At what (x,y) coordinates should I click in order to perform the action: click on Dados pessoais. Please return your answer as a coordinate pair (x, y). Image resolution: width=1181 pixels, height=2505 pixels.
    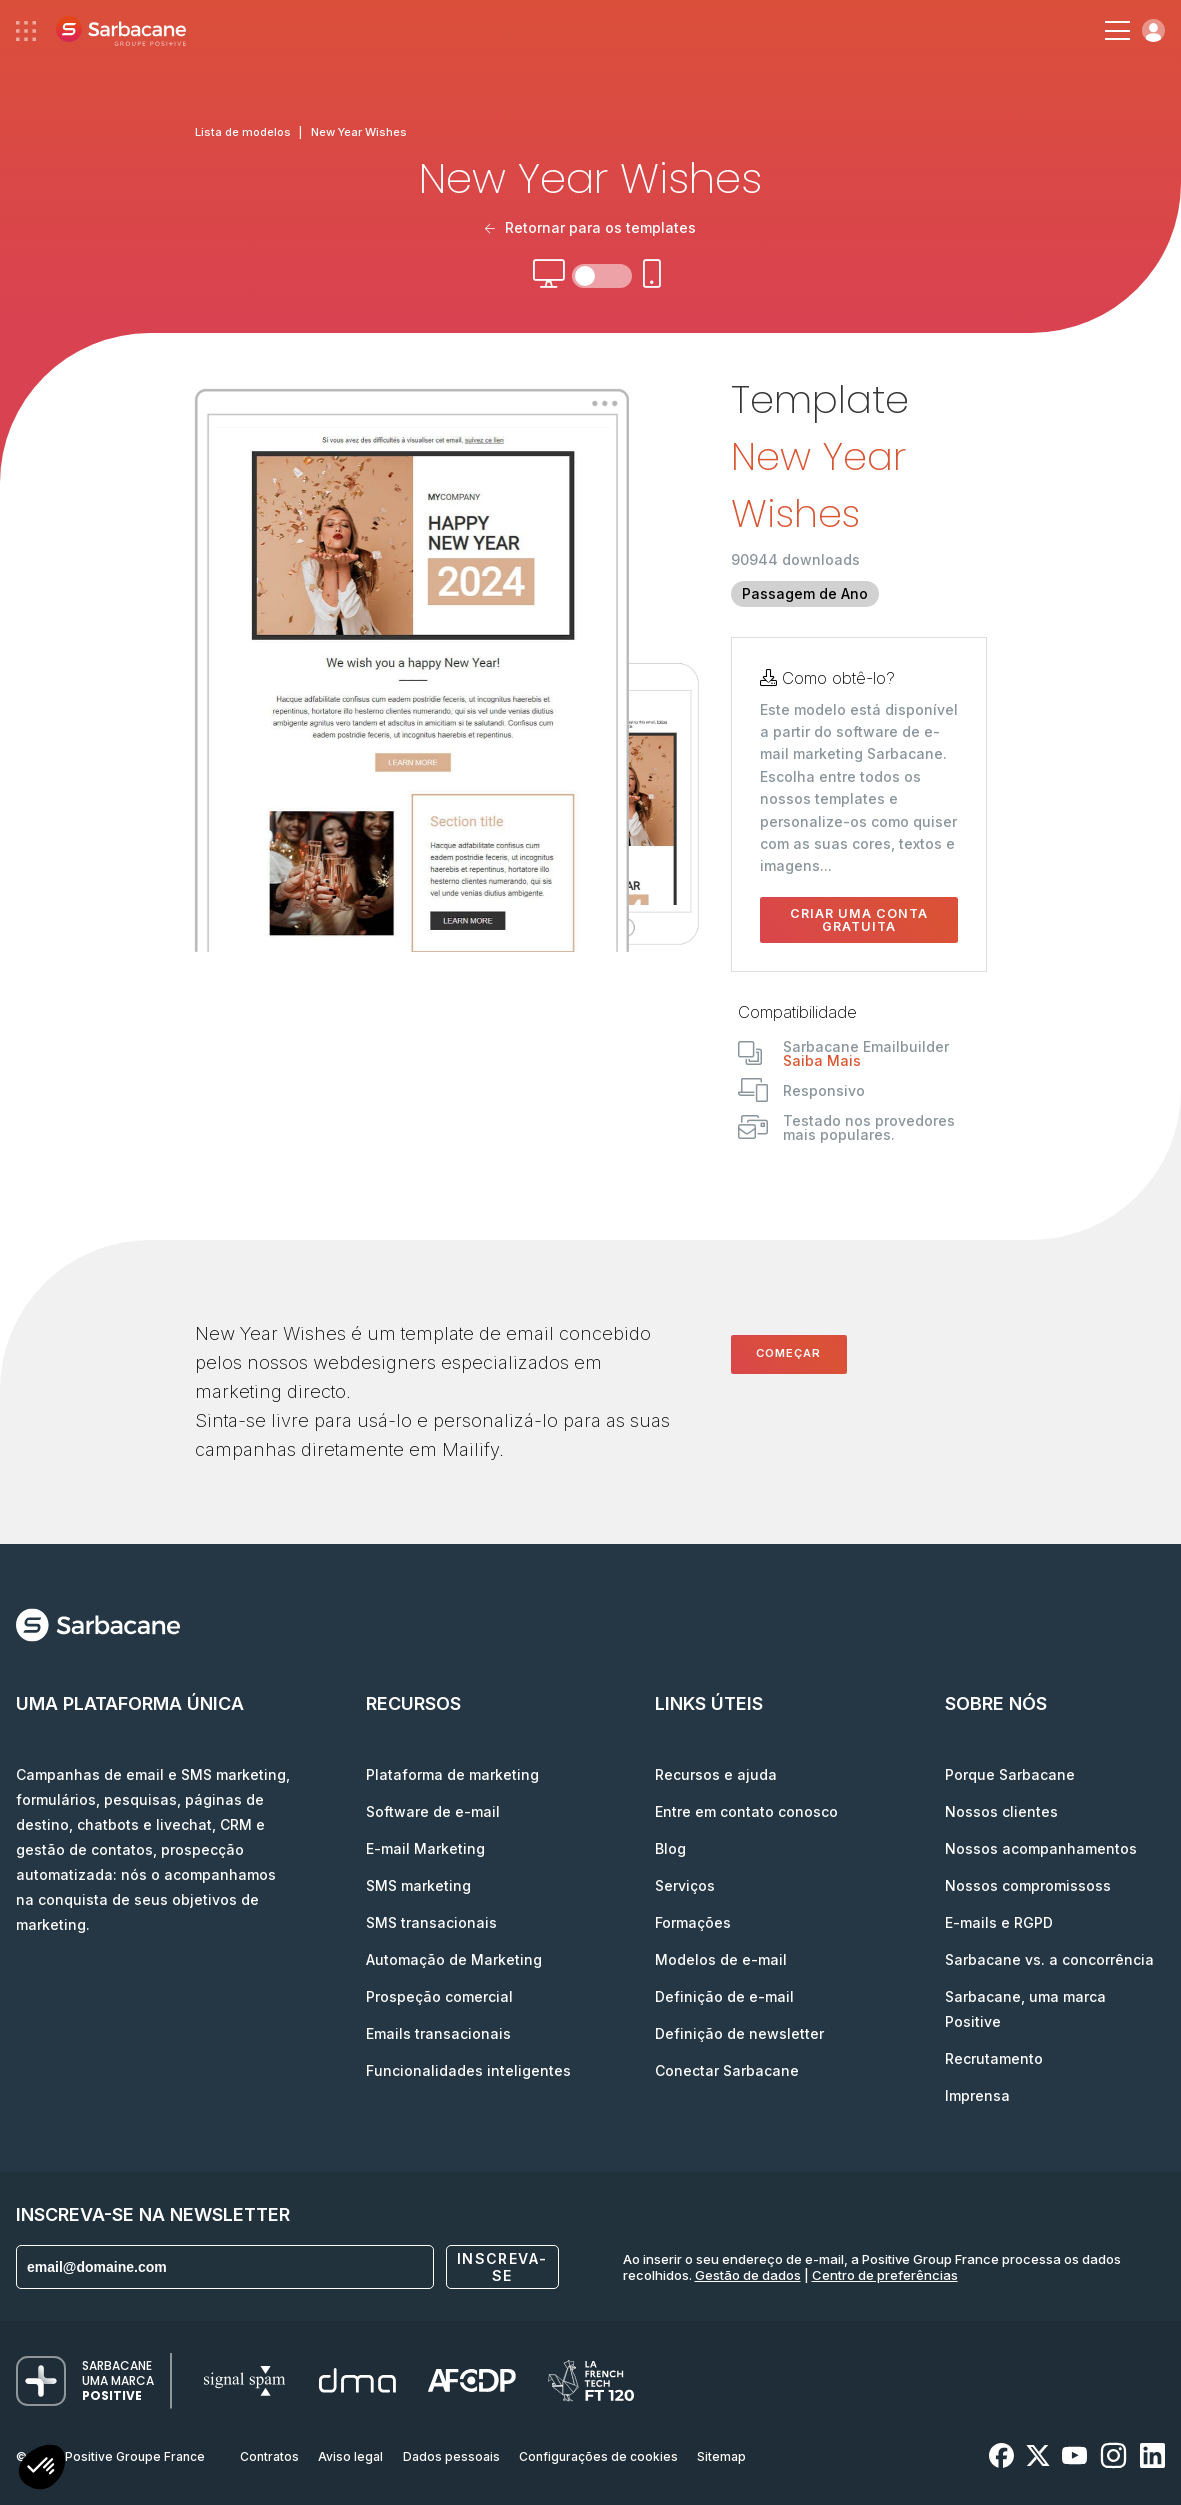
    Looking at the image, I should click on (451, 2456).